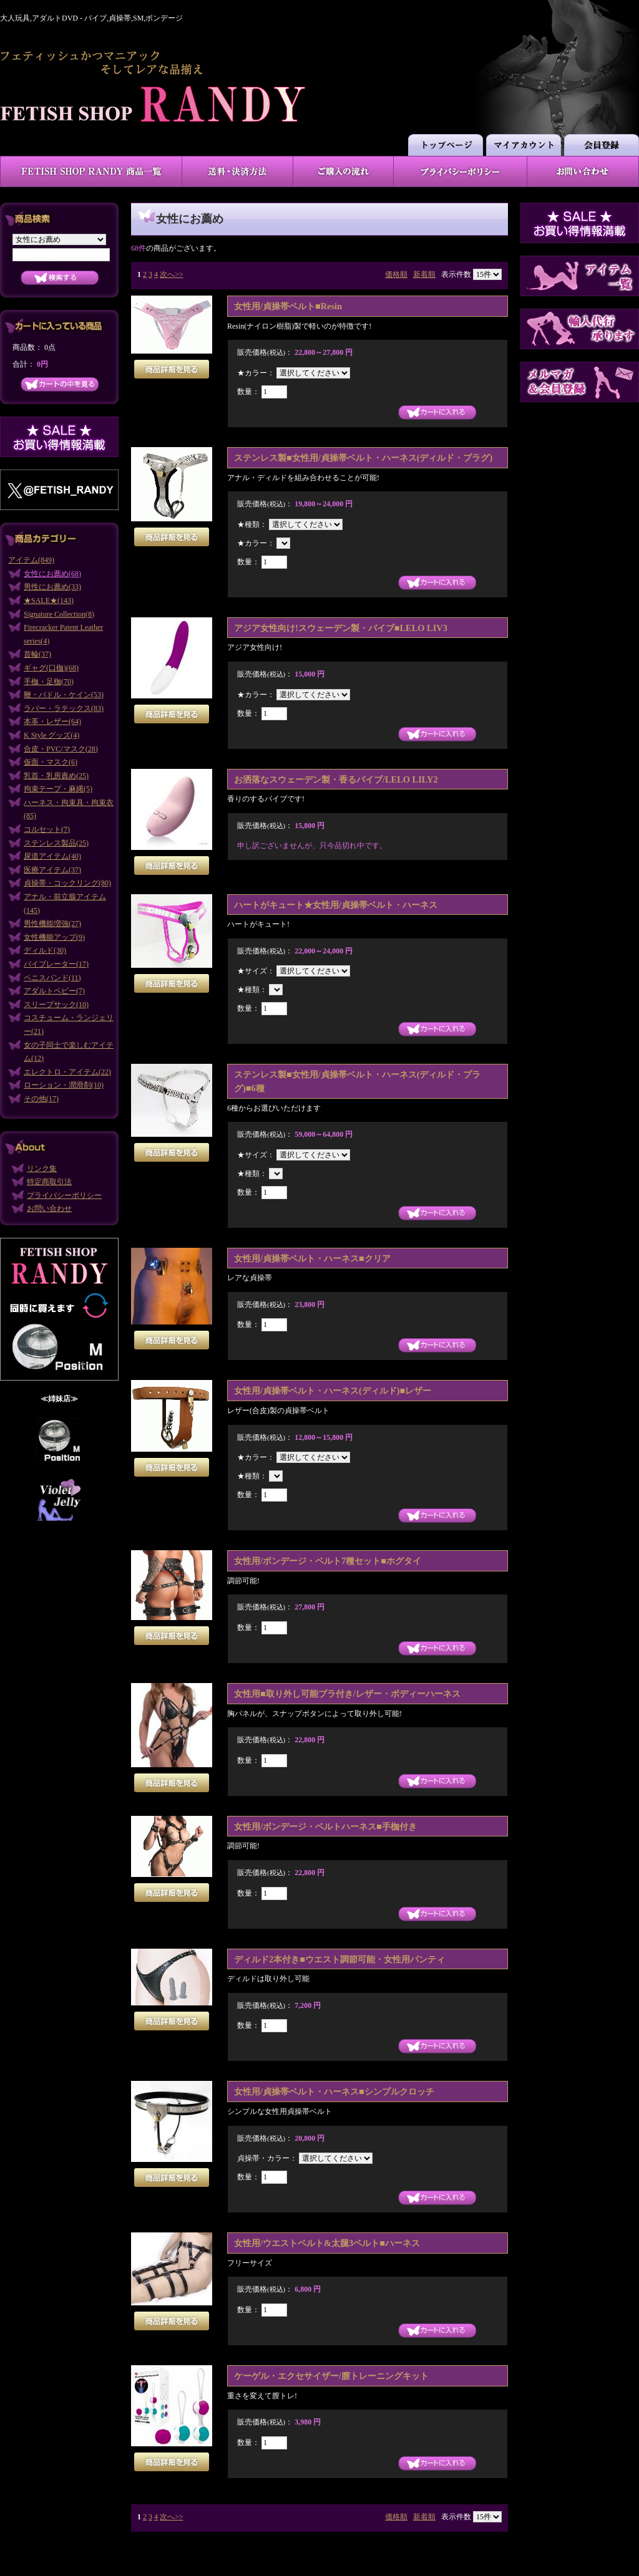 The width and height of the screenshot is (639, 2576). I want to click on バイブレーター(17), so click(56, 964).